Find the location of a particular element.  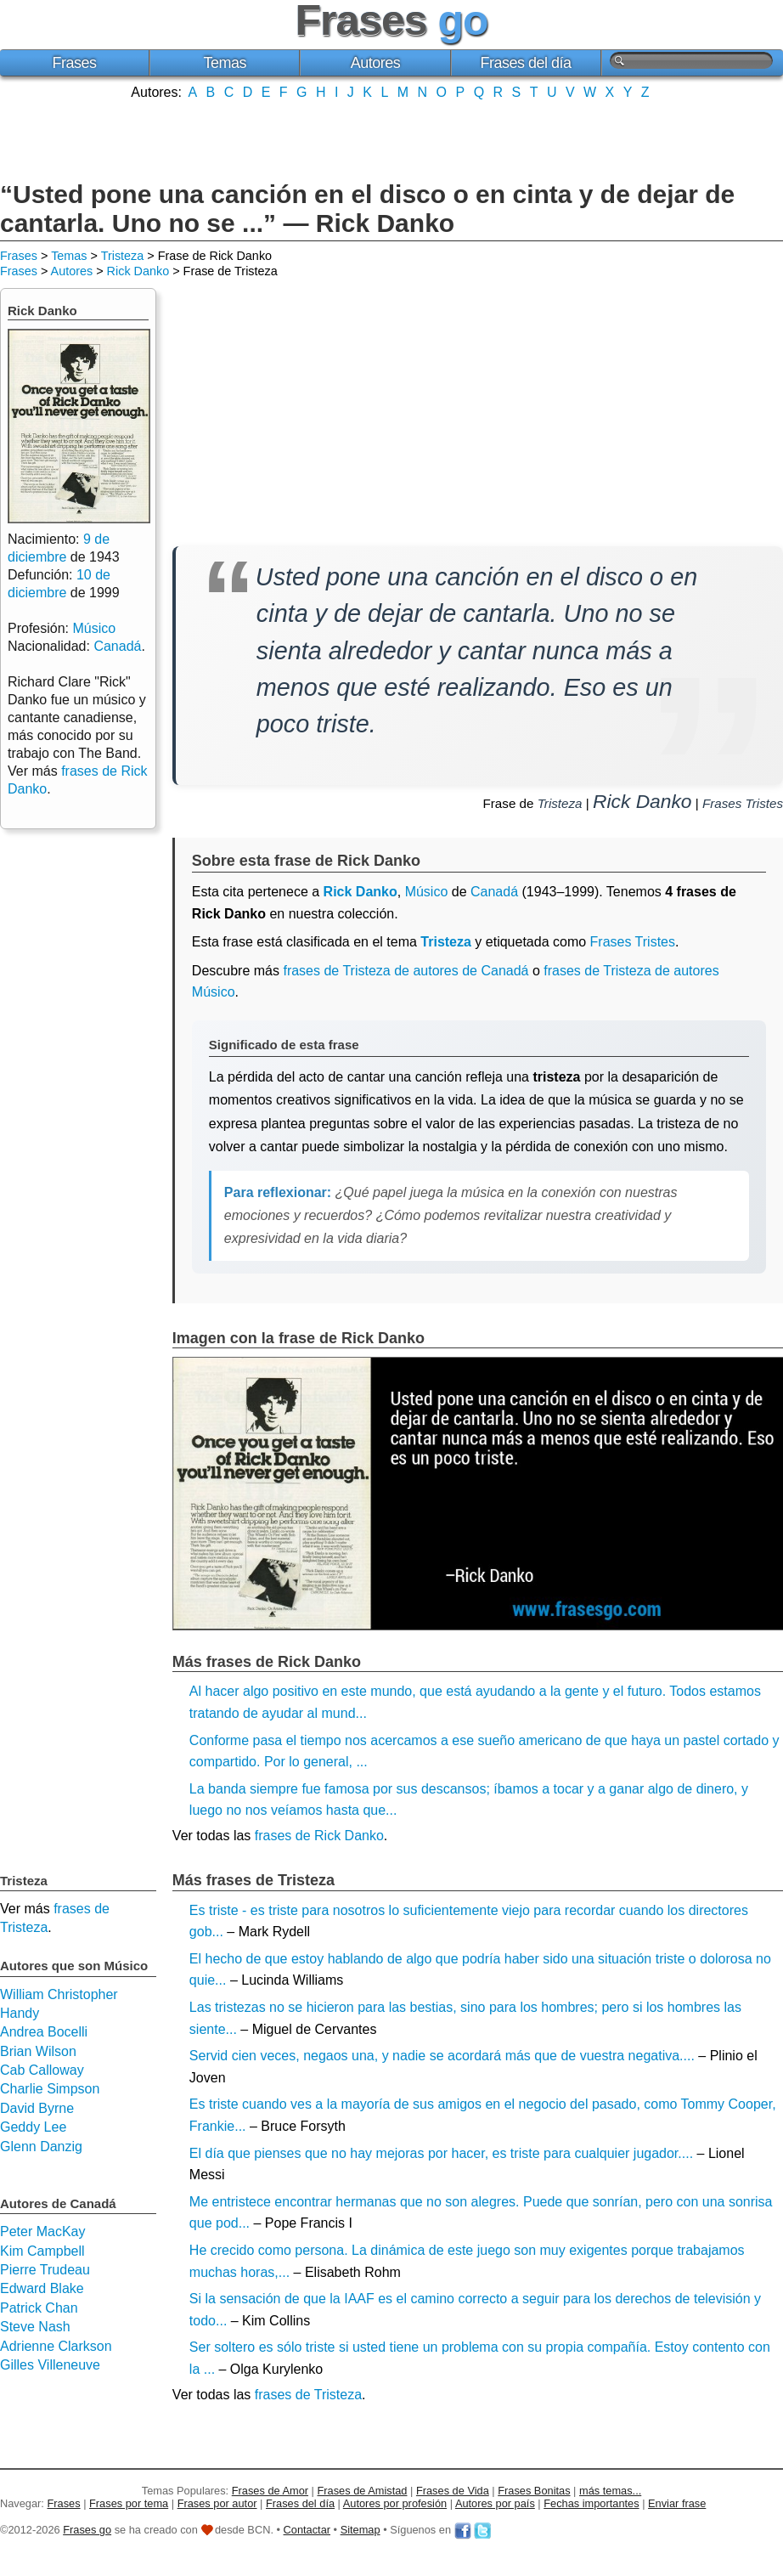

Frases go is located at coordinates (87, 2529).